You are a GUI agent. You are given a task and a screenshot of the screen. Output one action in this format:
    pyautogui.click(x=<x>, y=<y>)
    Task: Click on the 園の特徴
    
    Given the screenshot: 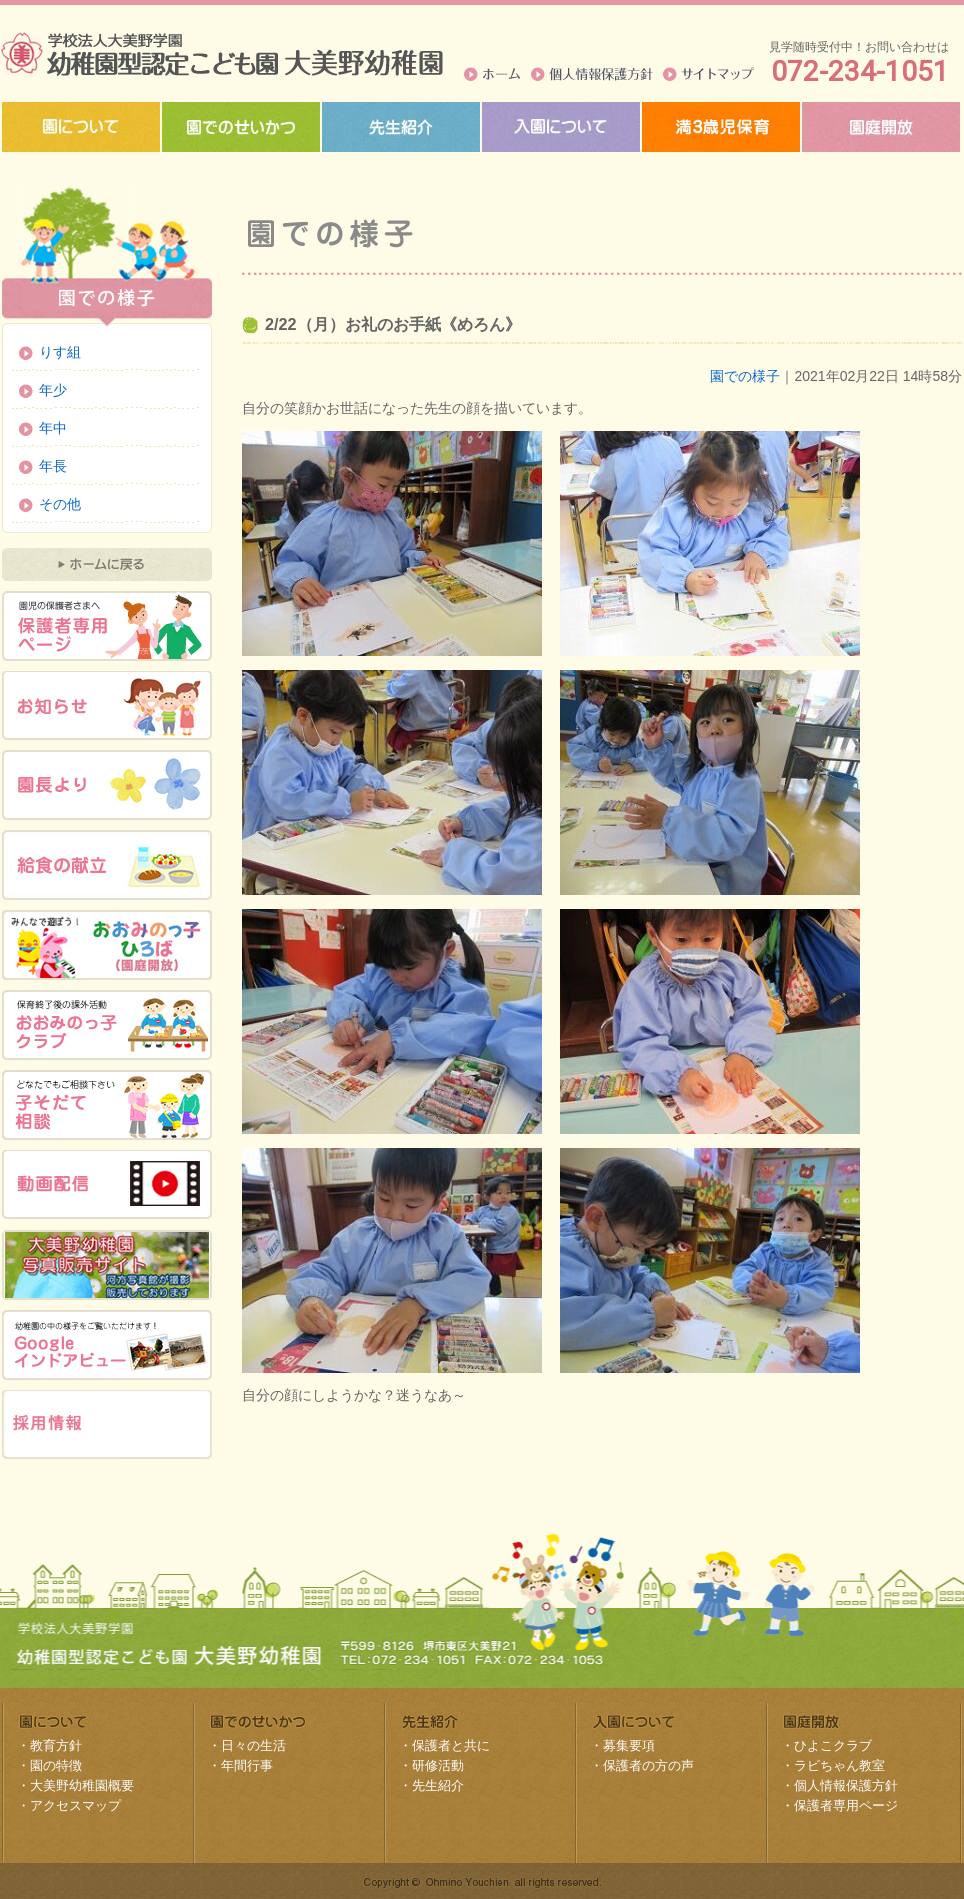 What is the action you would take?
    pyautogui.click(x=56, y=1765)
    